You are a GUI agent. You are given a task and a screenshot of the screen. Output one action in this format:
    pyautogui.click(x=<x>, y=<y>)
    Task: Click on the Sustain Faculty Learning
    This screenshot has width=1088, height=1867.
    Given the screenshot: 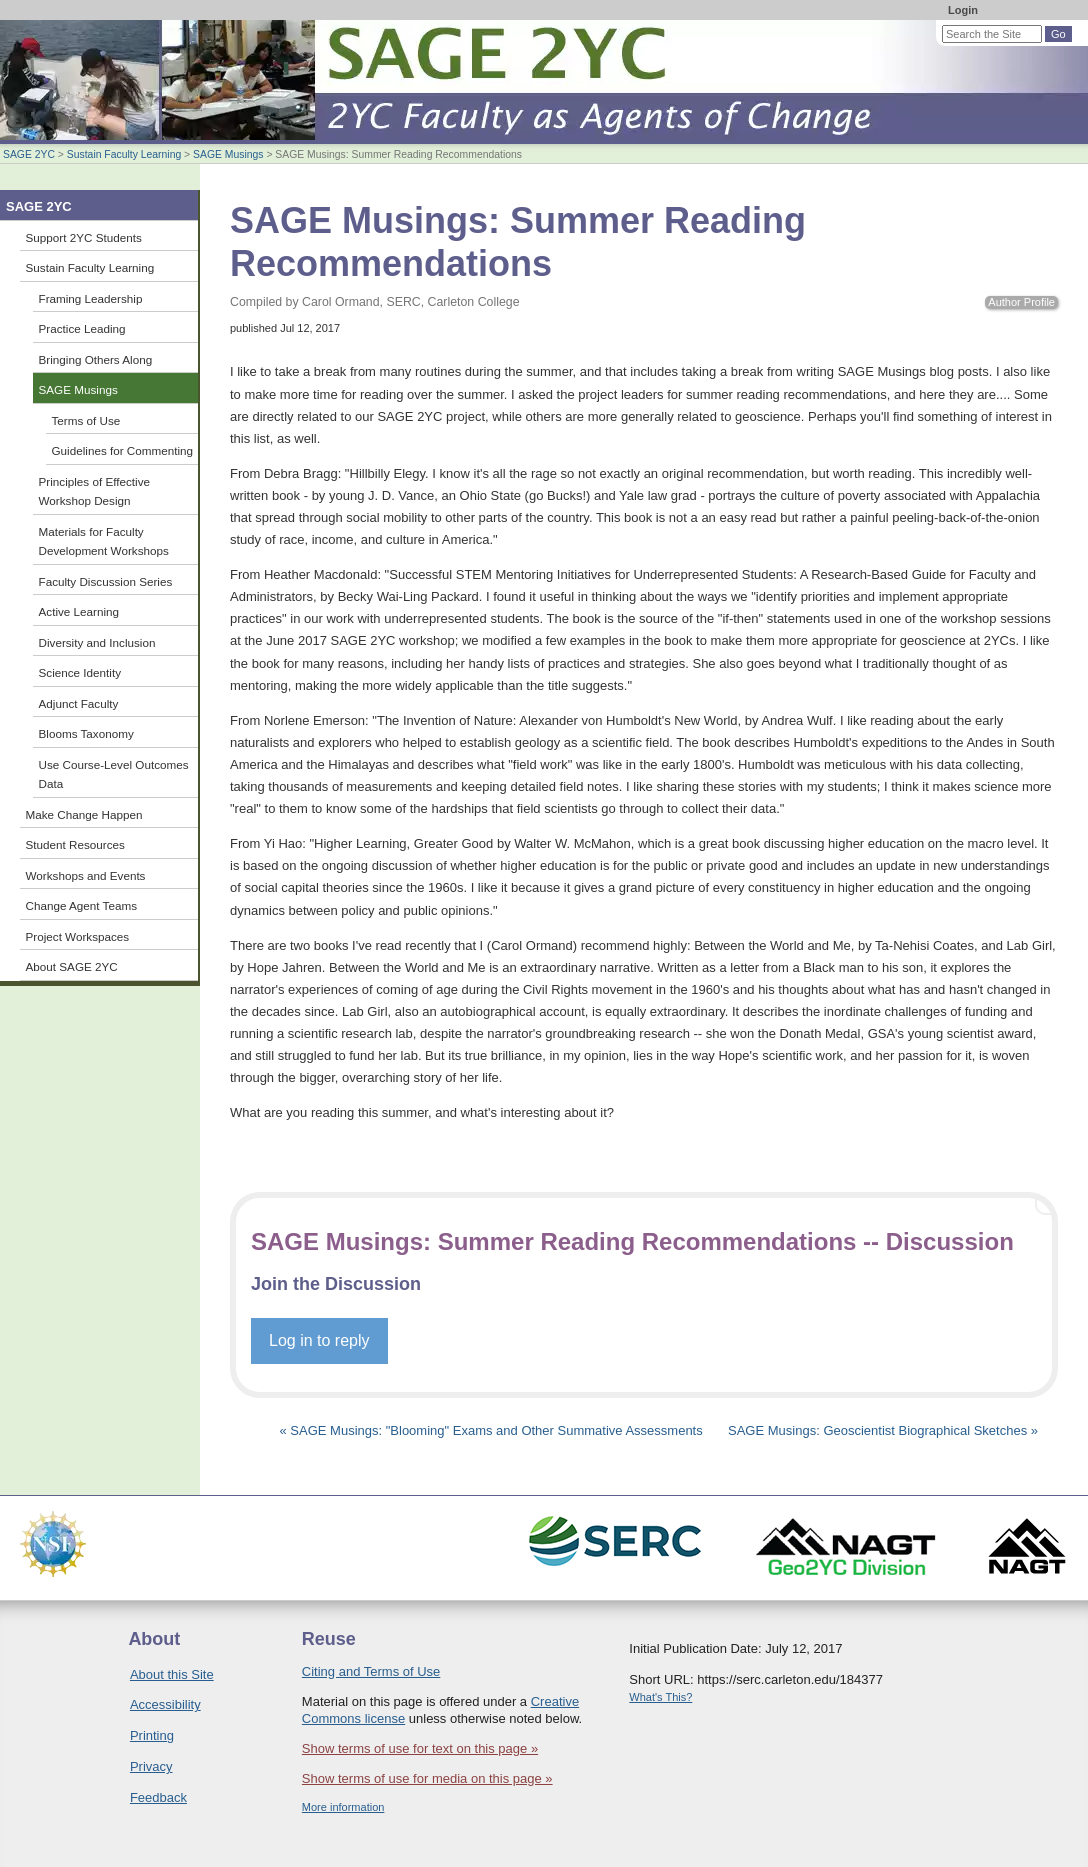 What is the action you would take?
    pyautogui.click(x=124, y=154)
    